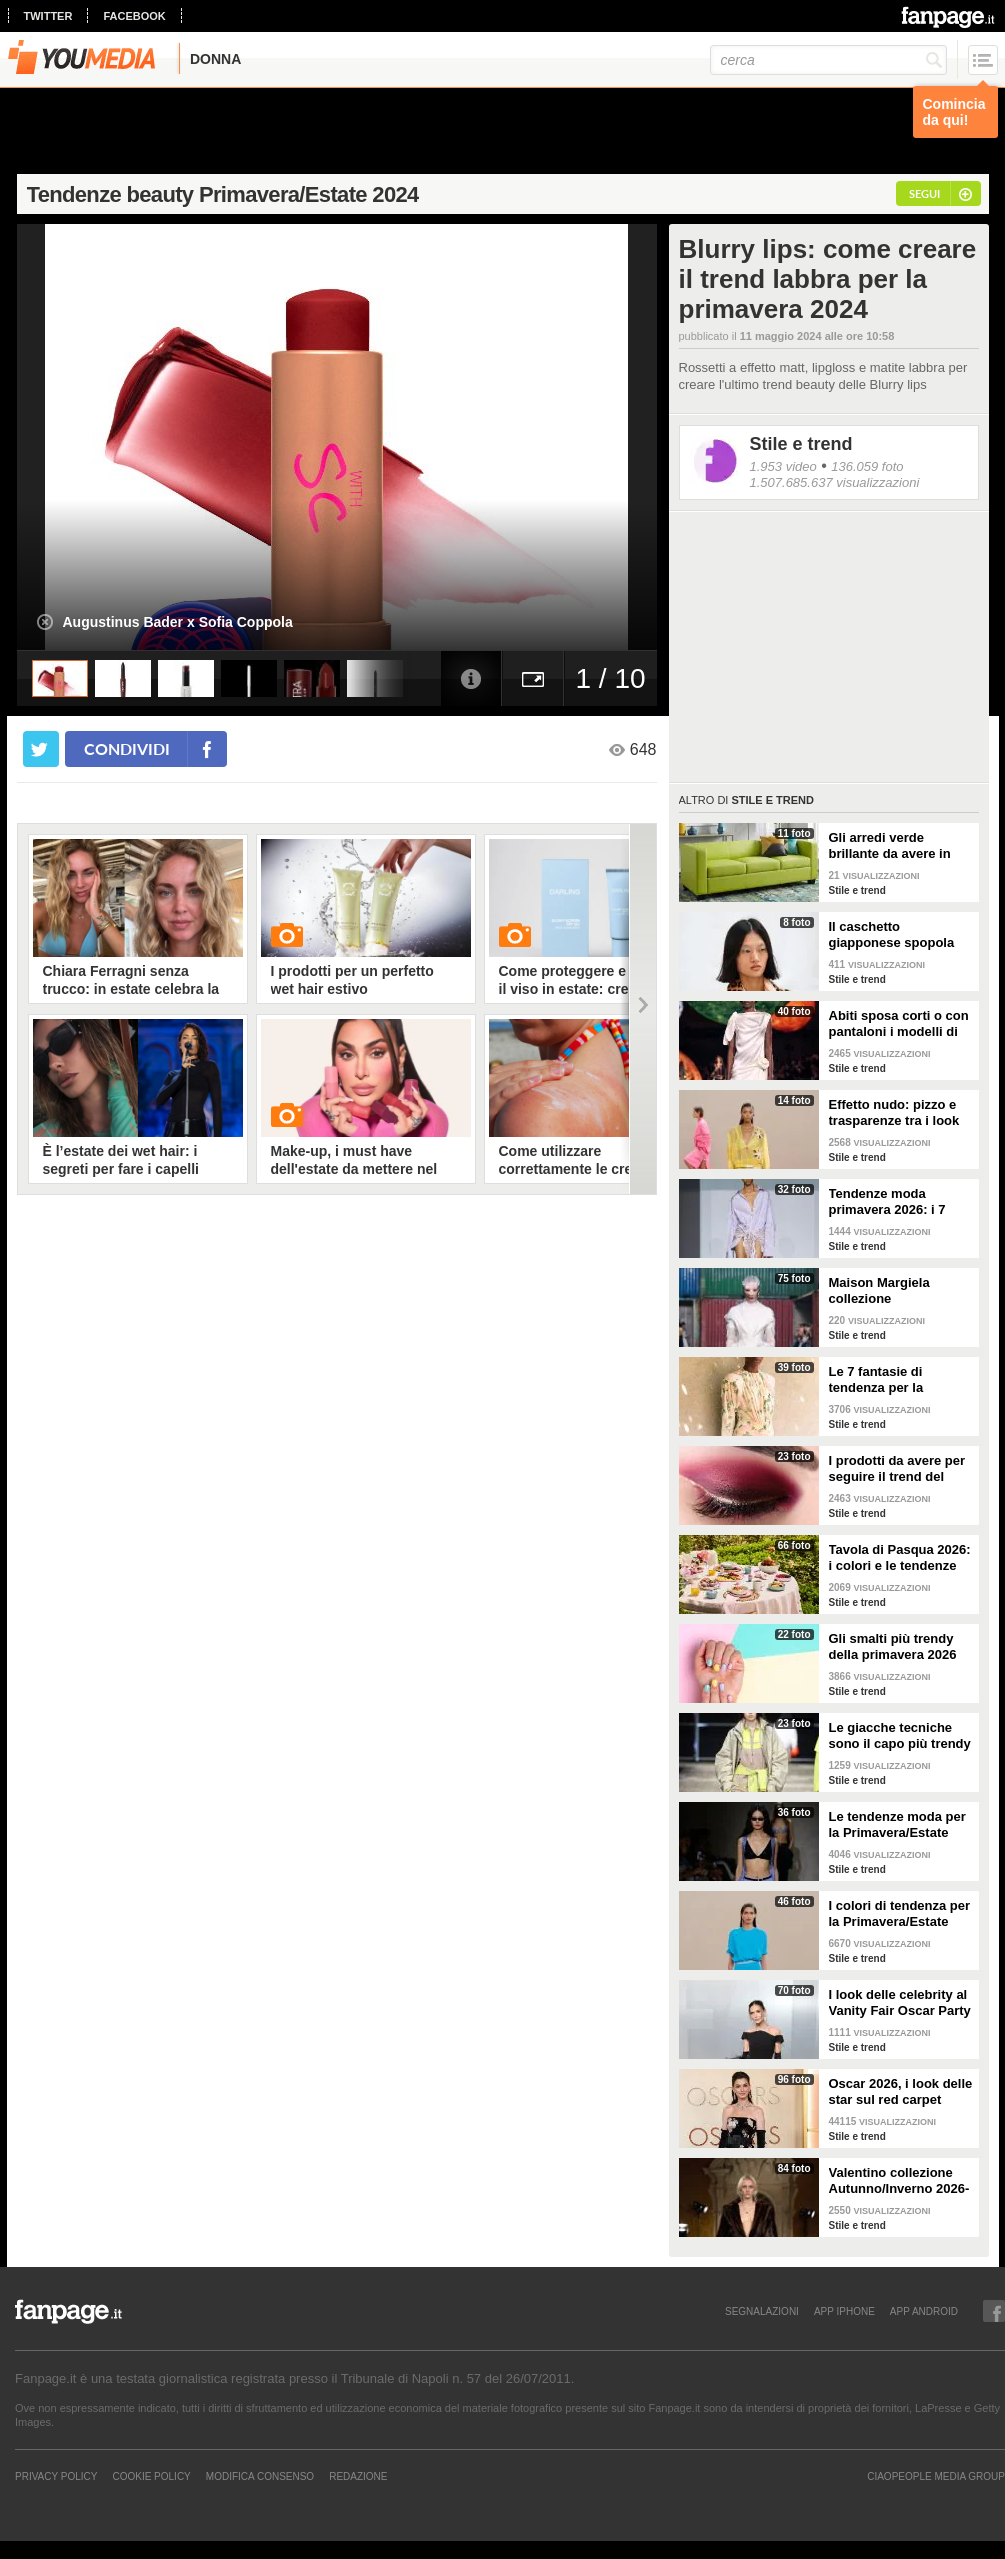 The image size is (1005, 2559). Describe the element at coordinates (844, 2311) in the screenshot. I see `APP IPHONE` at that location.